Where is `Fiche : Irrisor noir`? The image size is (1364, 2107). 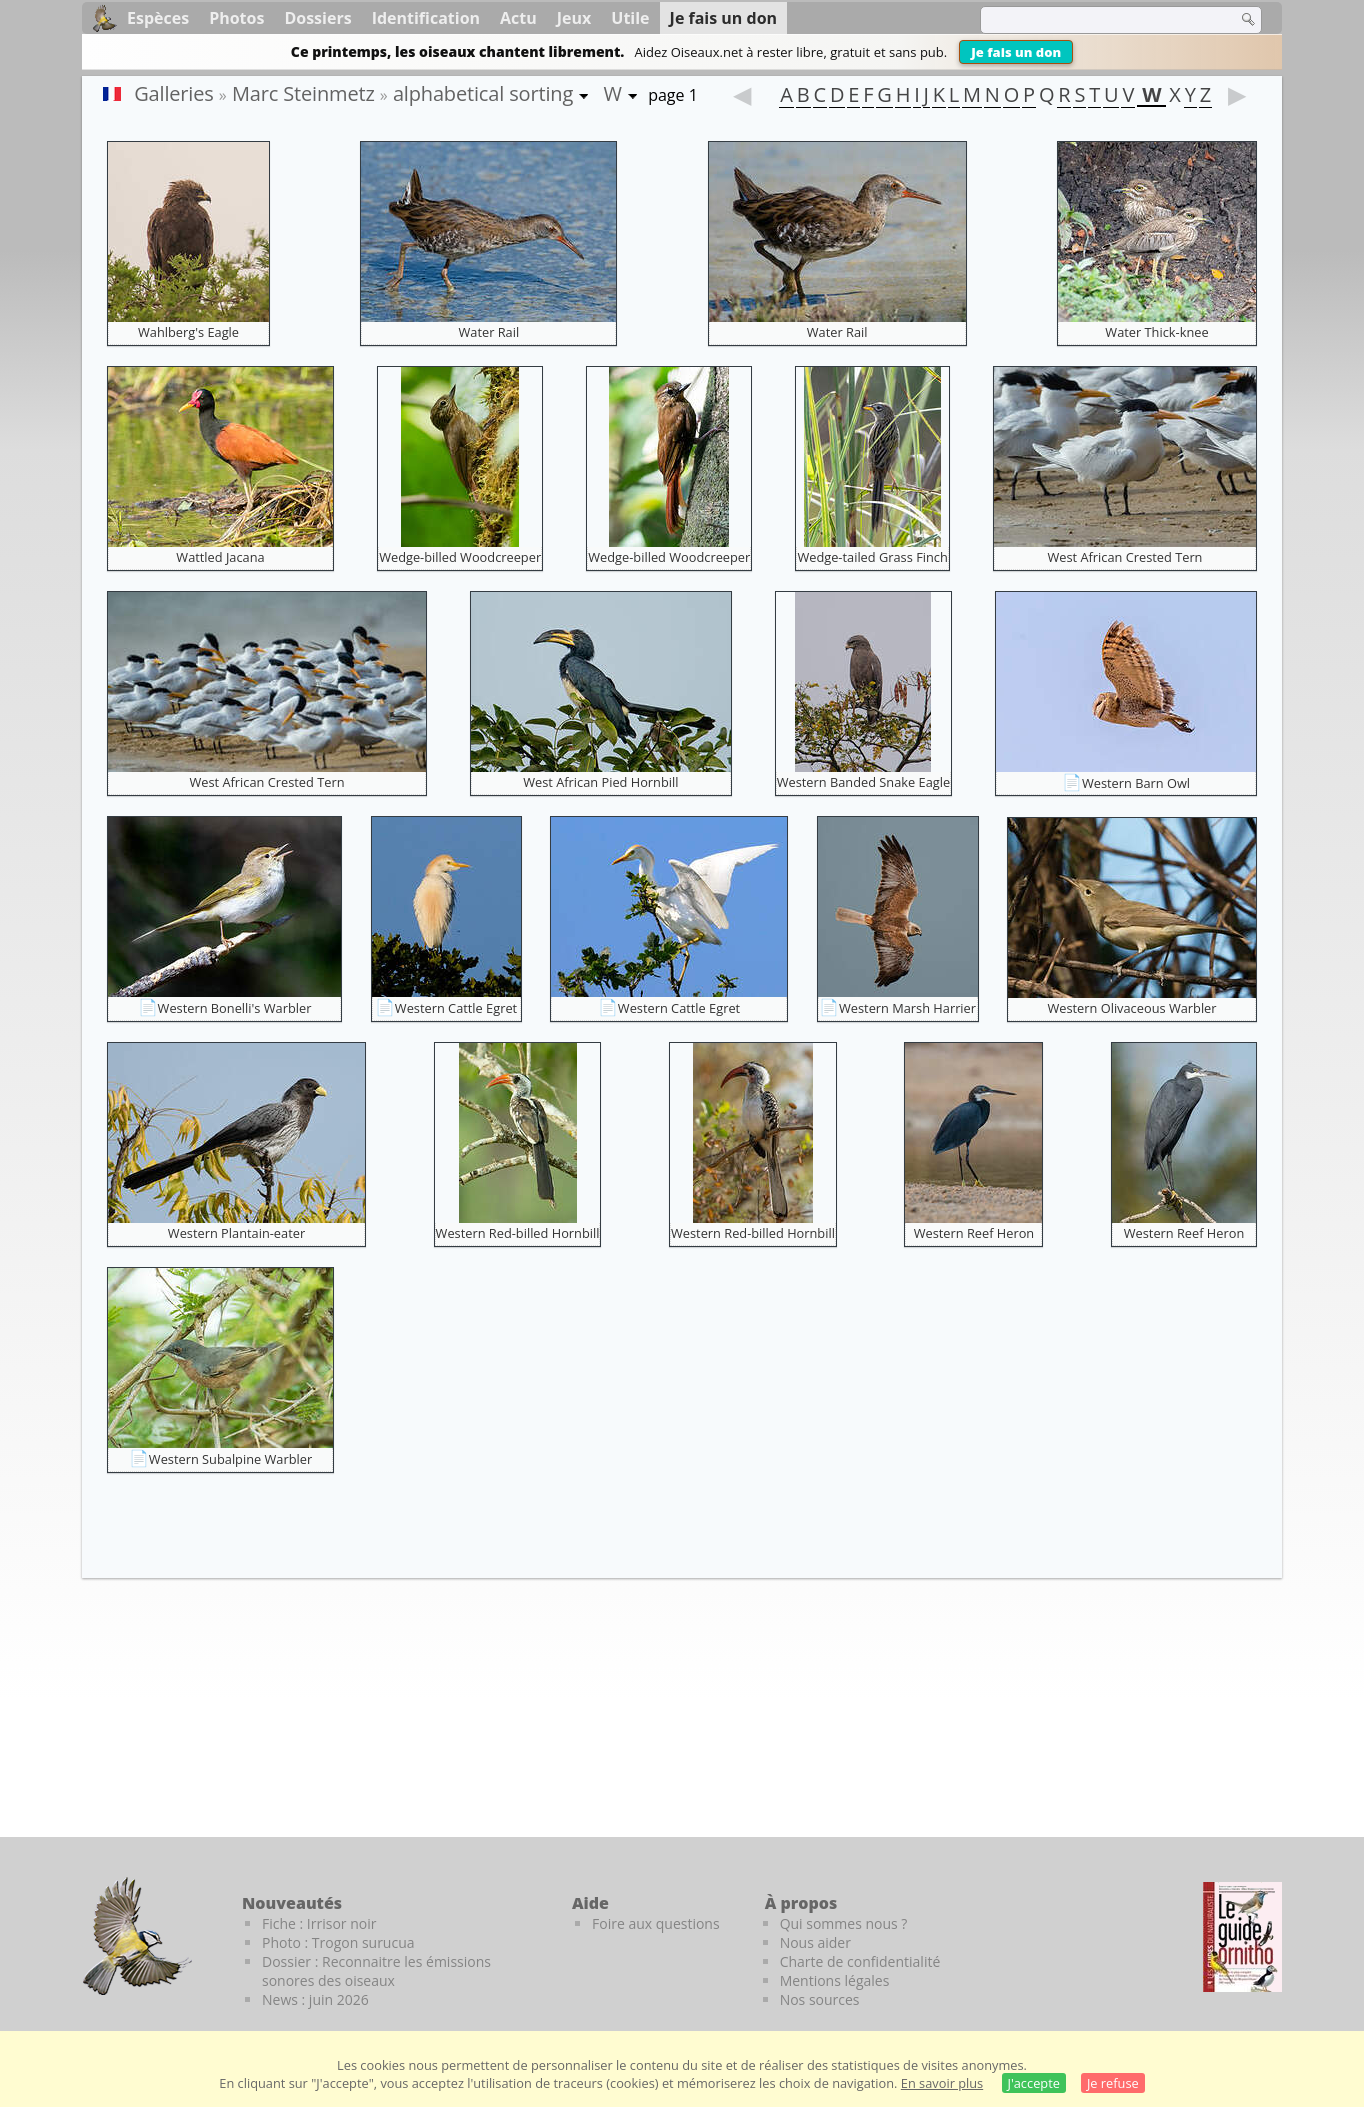
Fiche : Irrisor noir is located at coordinates (319, 1923).